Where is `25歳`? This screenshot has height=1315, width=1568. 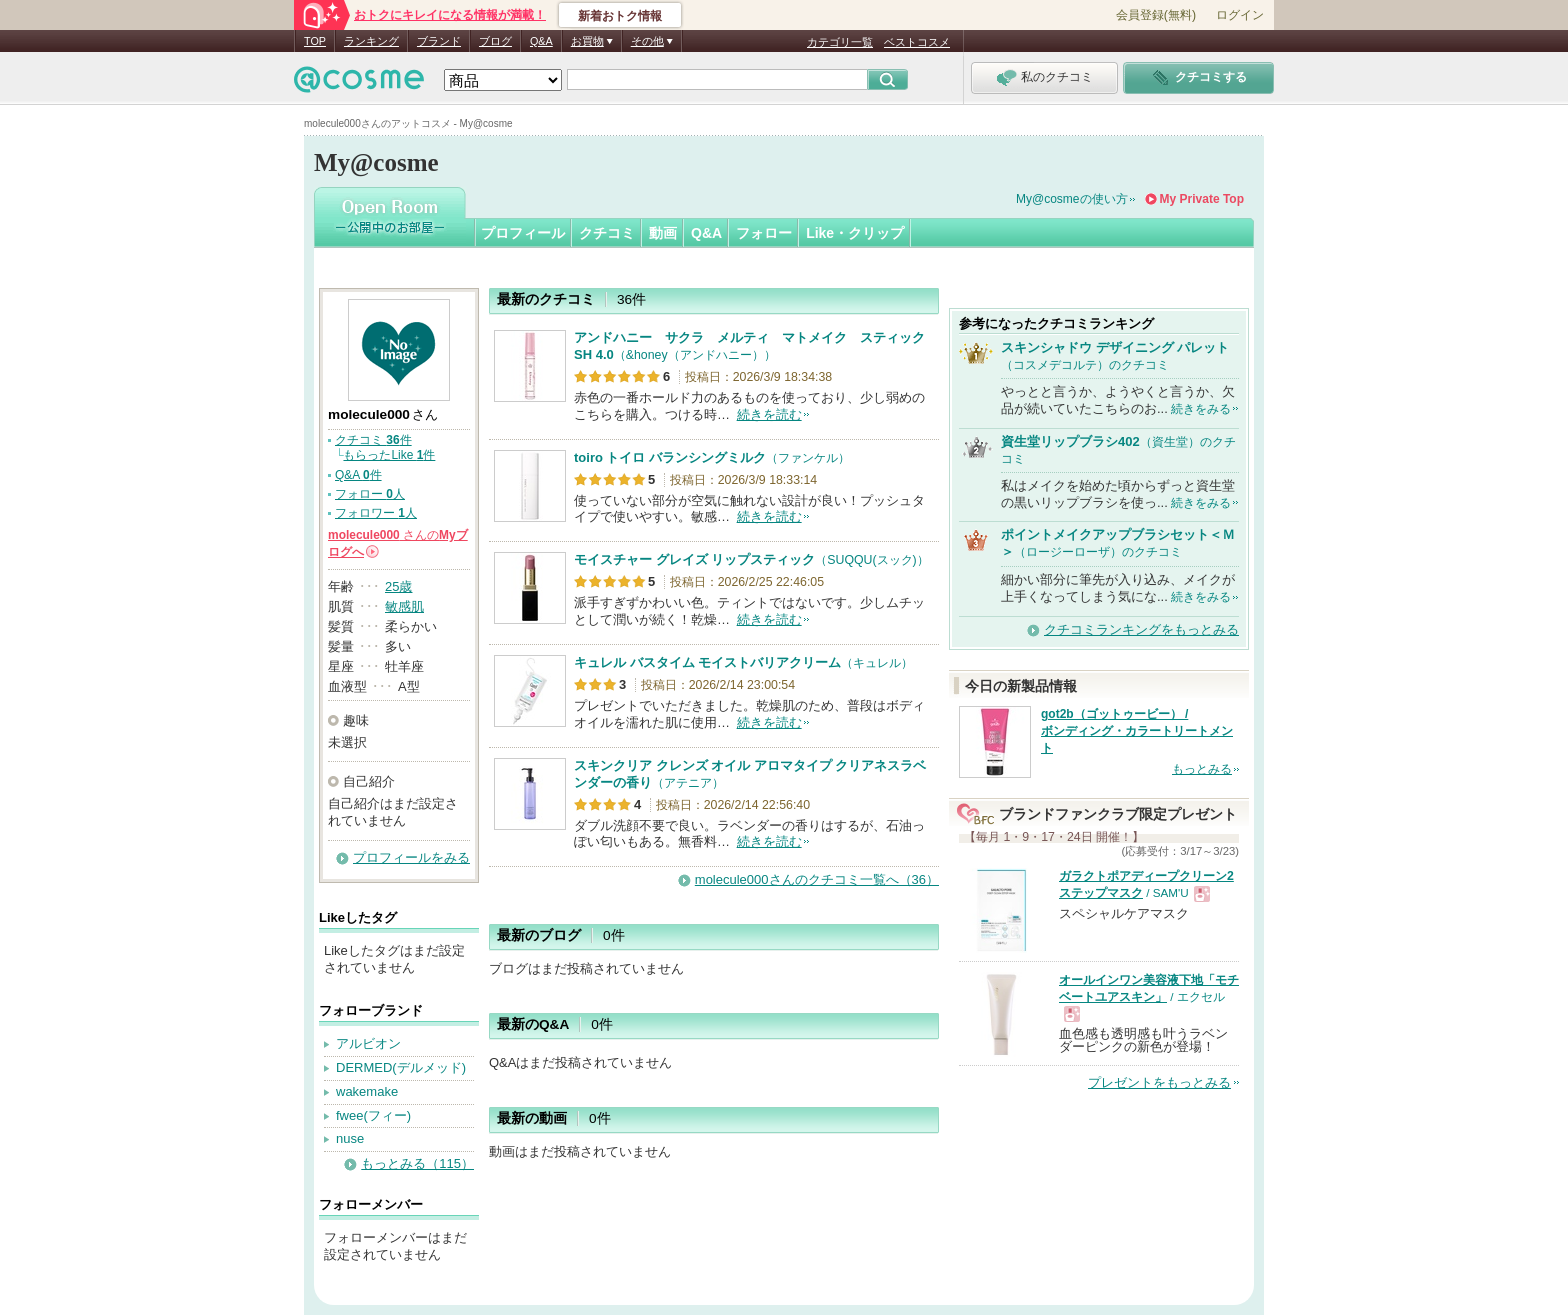 25歳 is located at coordinates (398, 586).